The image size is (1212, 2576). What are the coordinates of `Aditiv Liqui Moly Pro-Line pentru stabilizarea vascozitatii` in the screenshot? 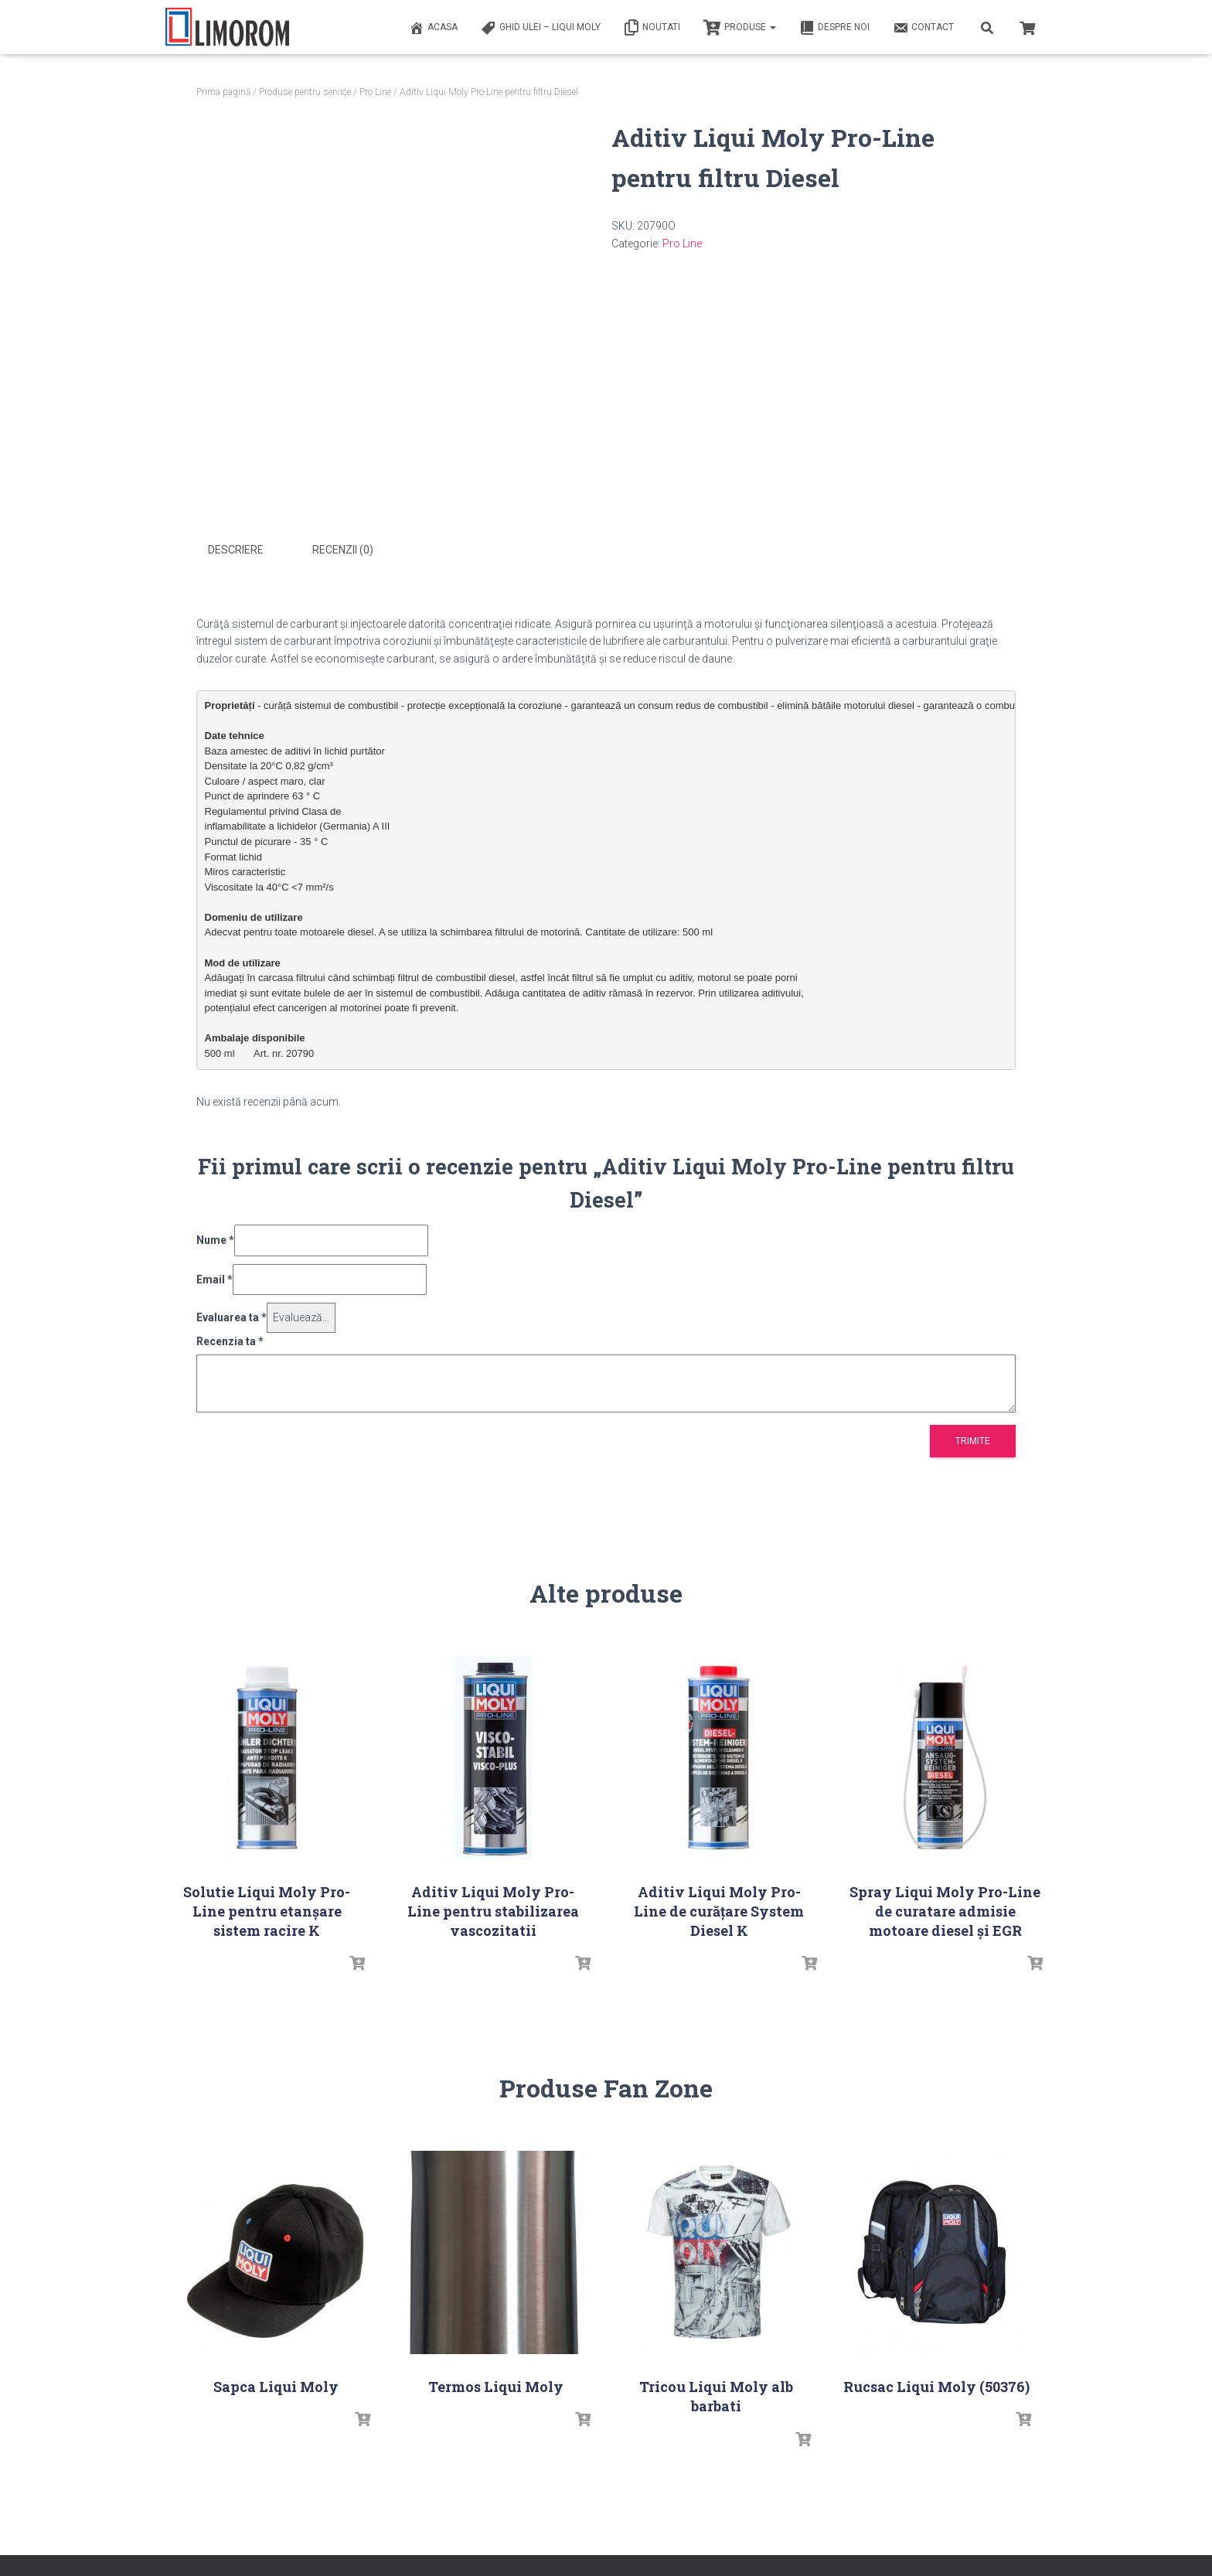 It's located at (493, 1911).